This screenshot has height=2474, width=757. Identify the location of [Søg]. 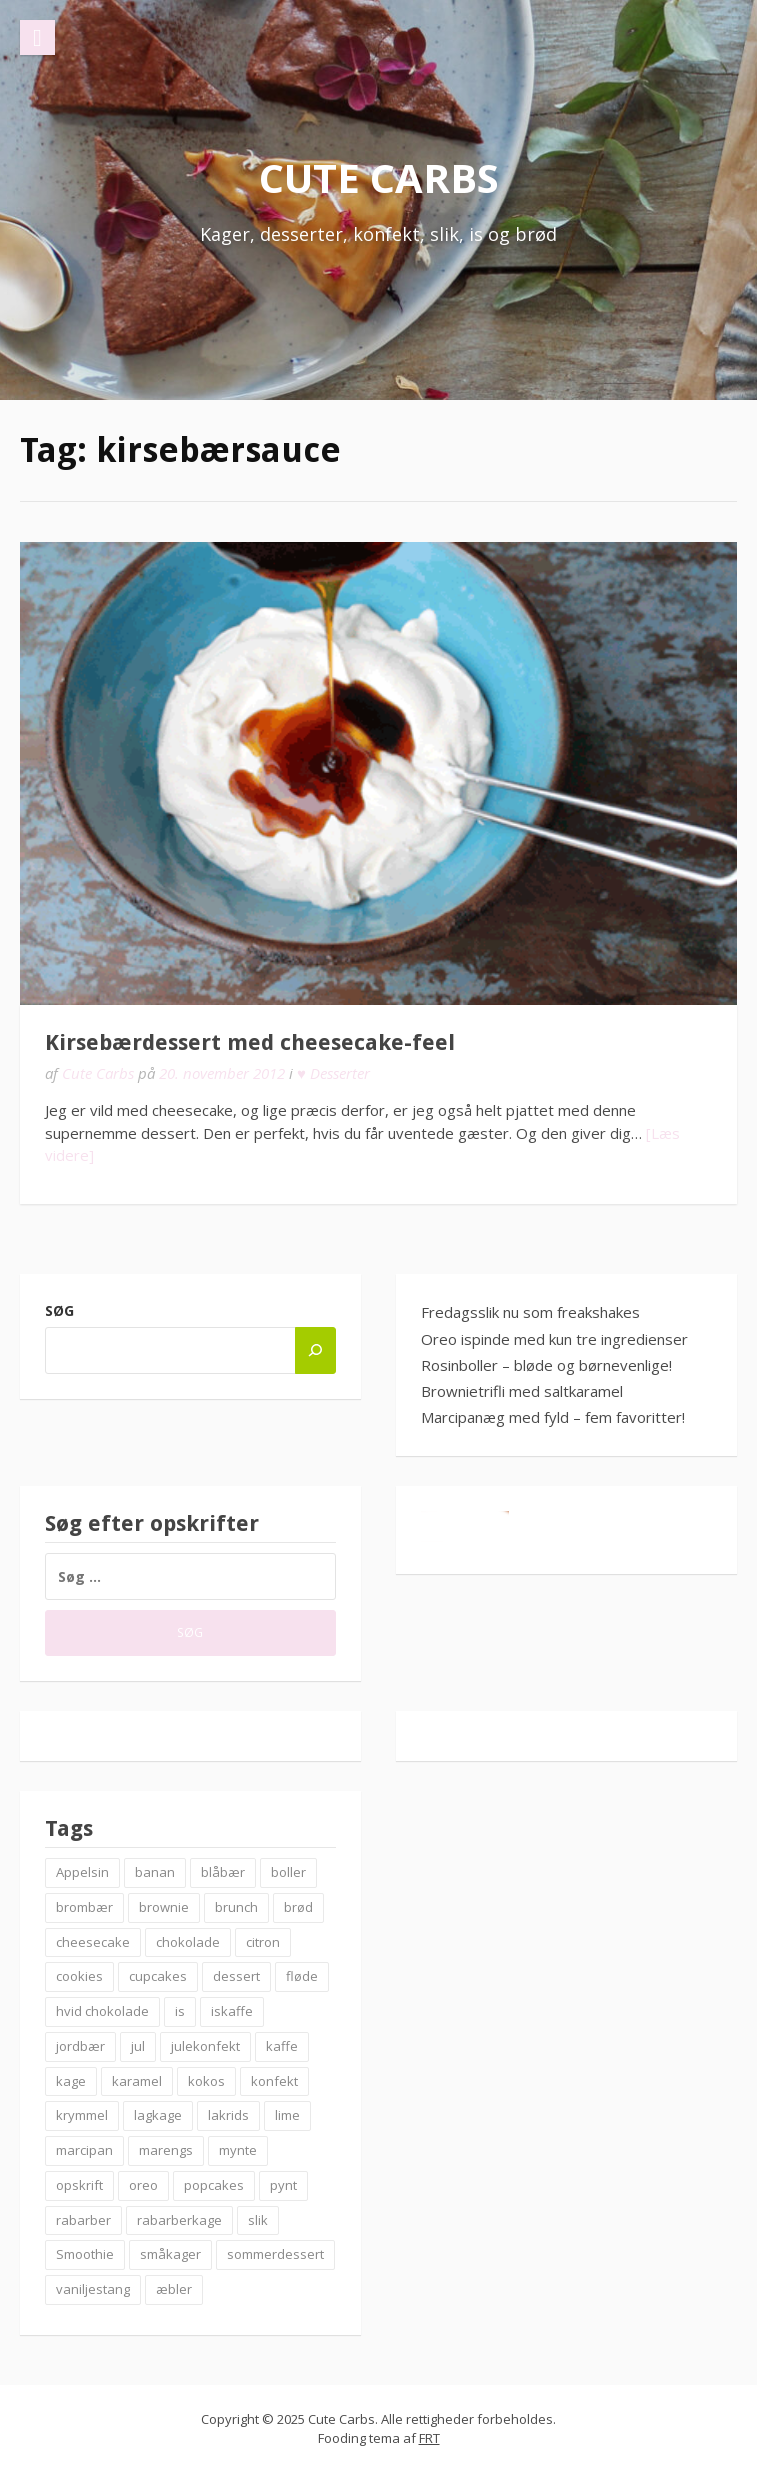
(315, 1350).